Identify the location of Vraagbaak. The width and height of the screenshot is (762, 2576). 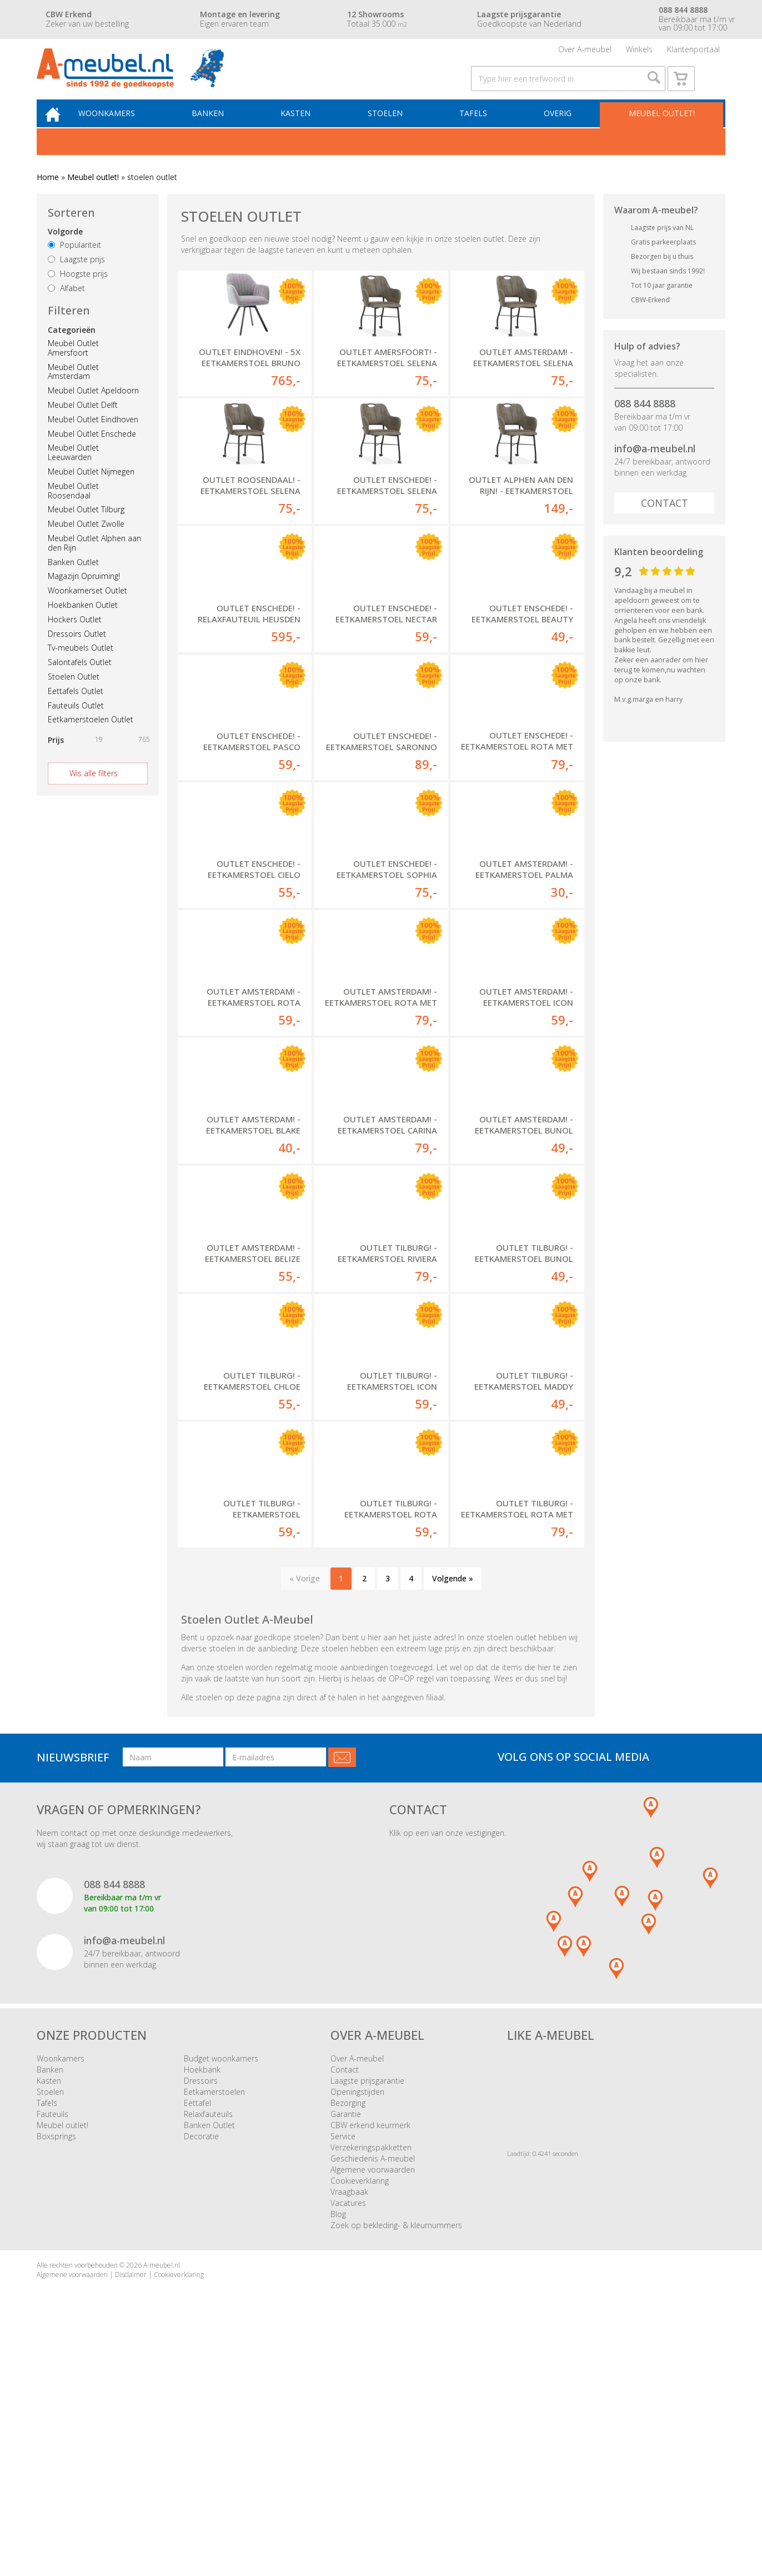
(349, 2427).